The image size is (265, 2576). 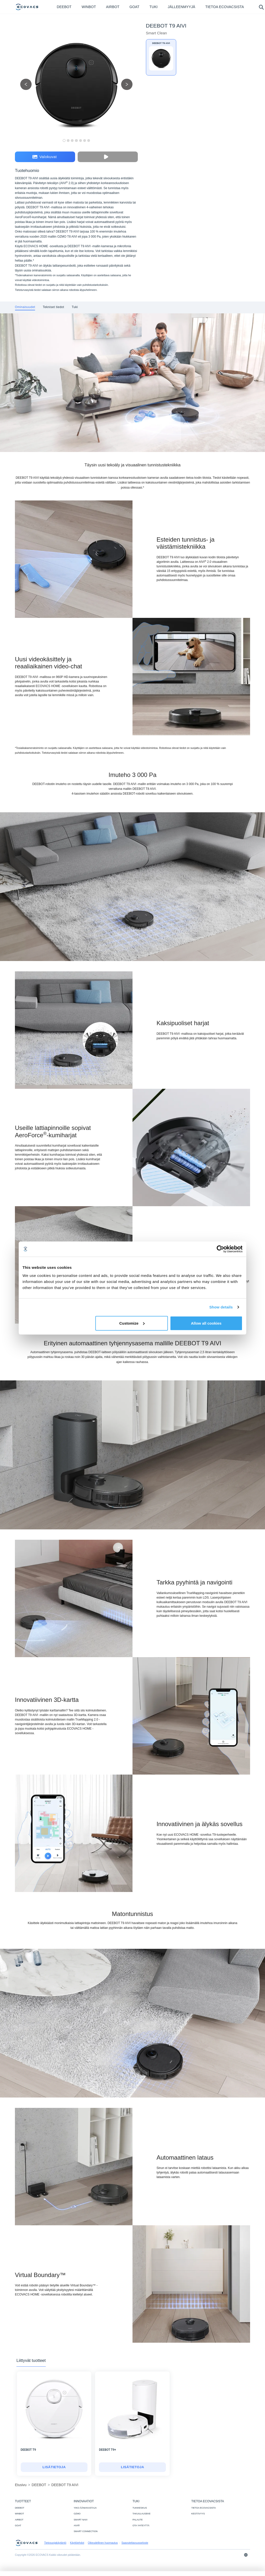 I want to click on [DEEBOT T9+], so click(x=132, y=2467).